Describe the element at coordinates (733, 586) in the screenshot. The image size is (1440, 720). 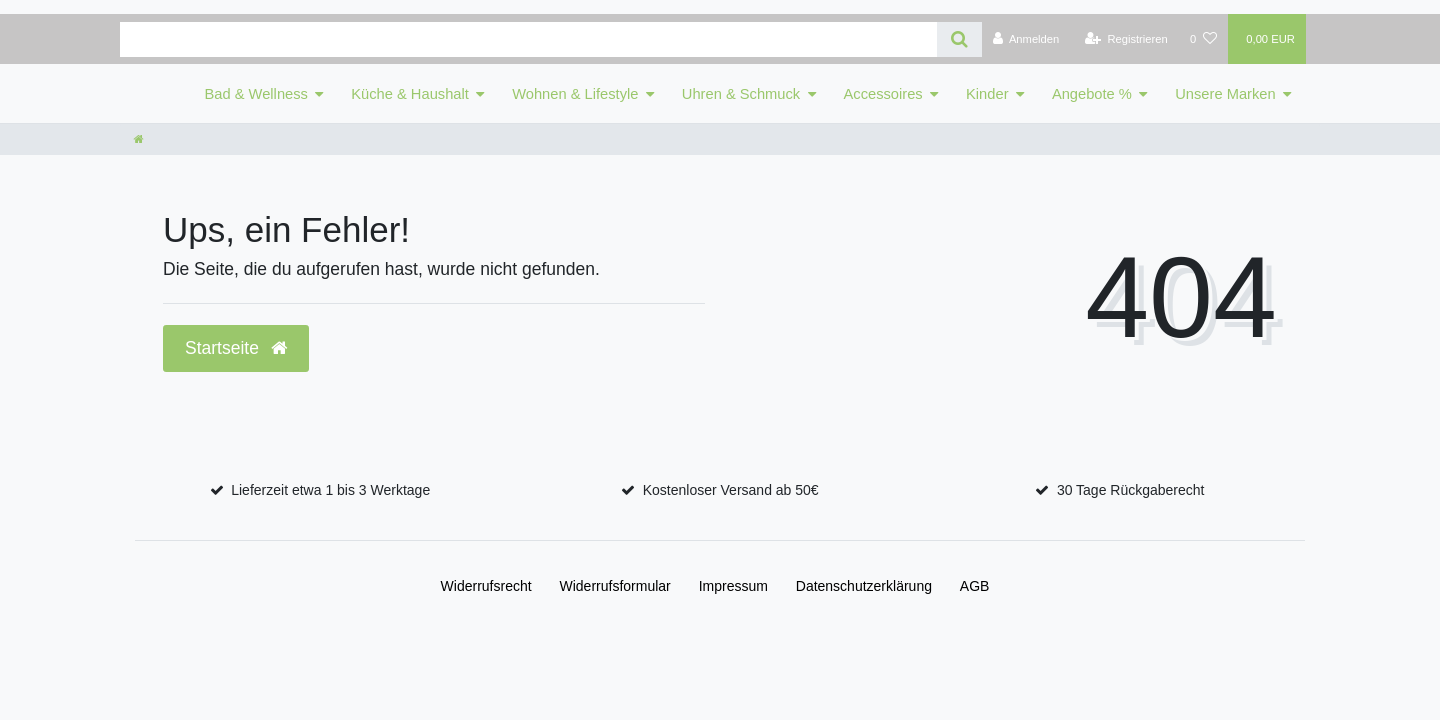
I see `Impressum` at that location.